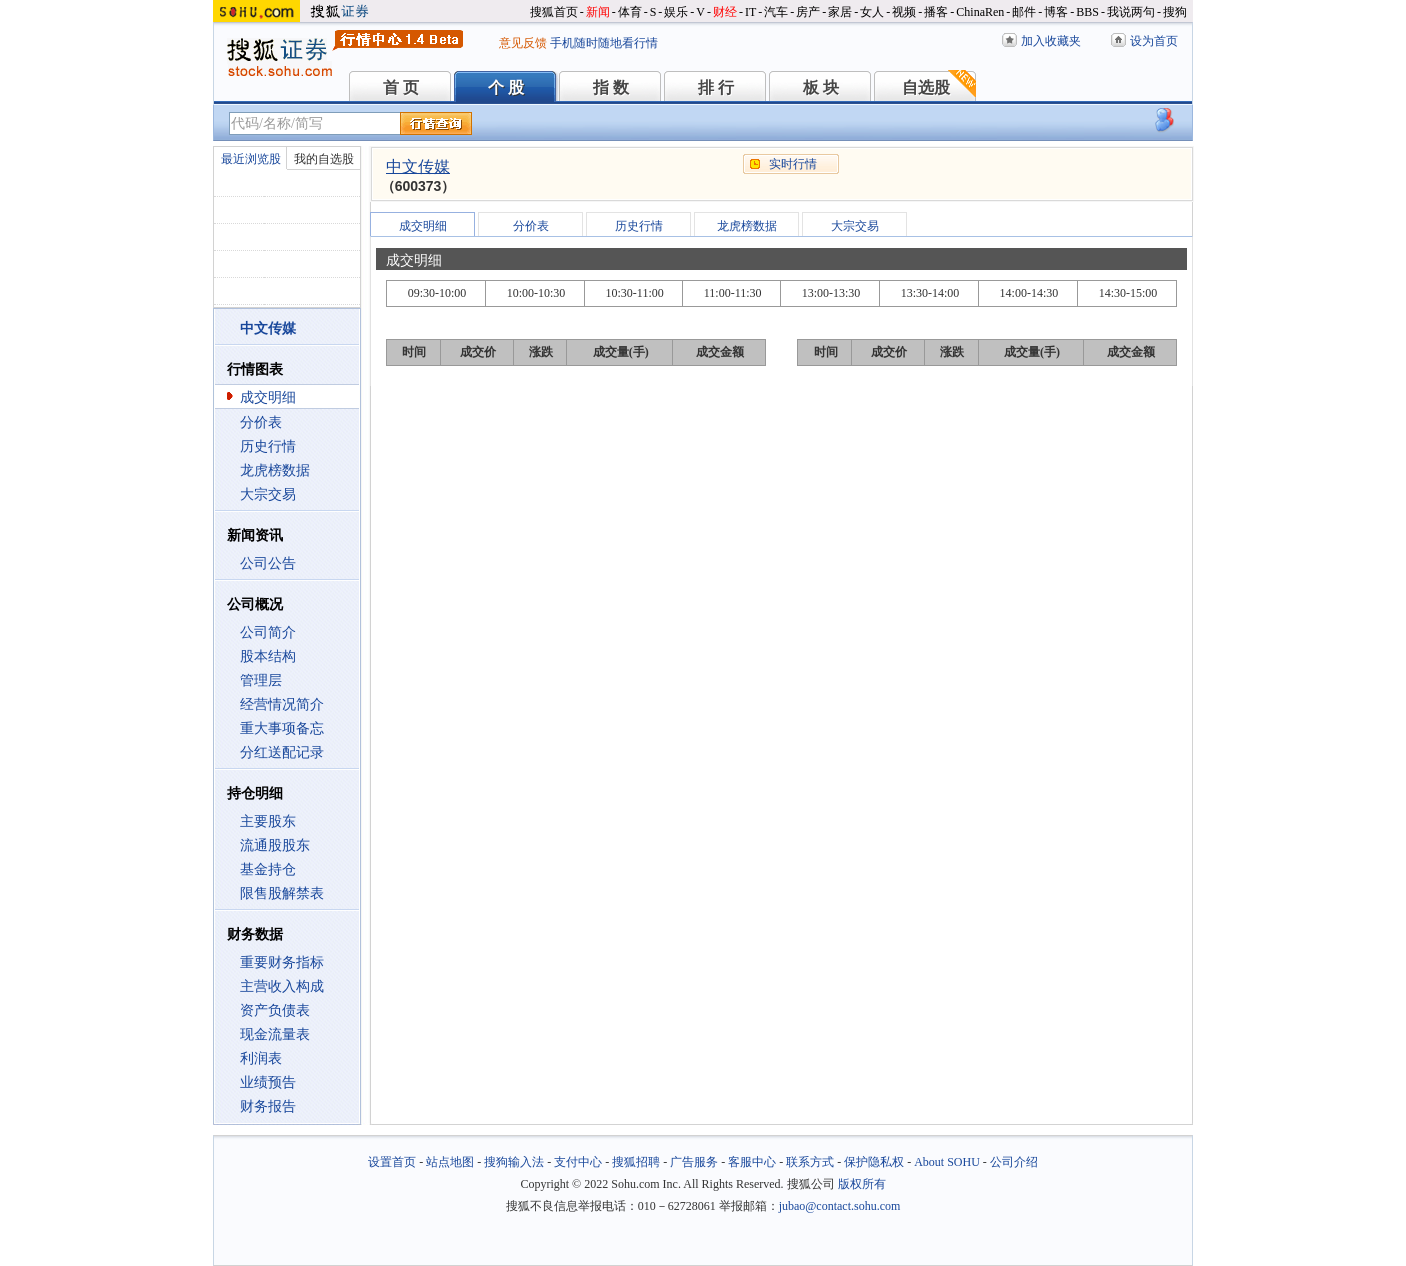  What do you see at coordinates (1131, 12) in the screenshot?
I see `我说两句` at bounding box center [1131, 12].